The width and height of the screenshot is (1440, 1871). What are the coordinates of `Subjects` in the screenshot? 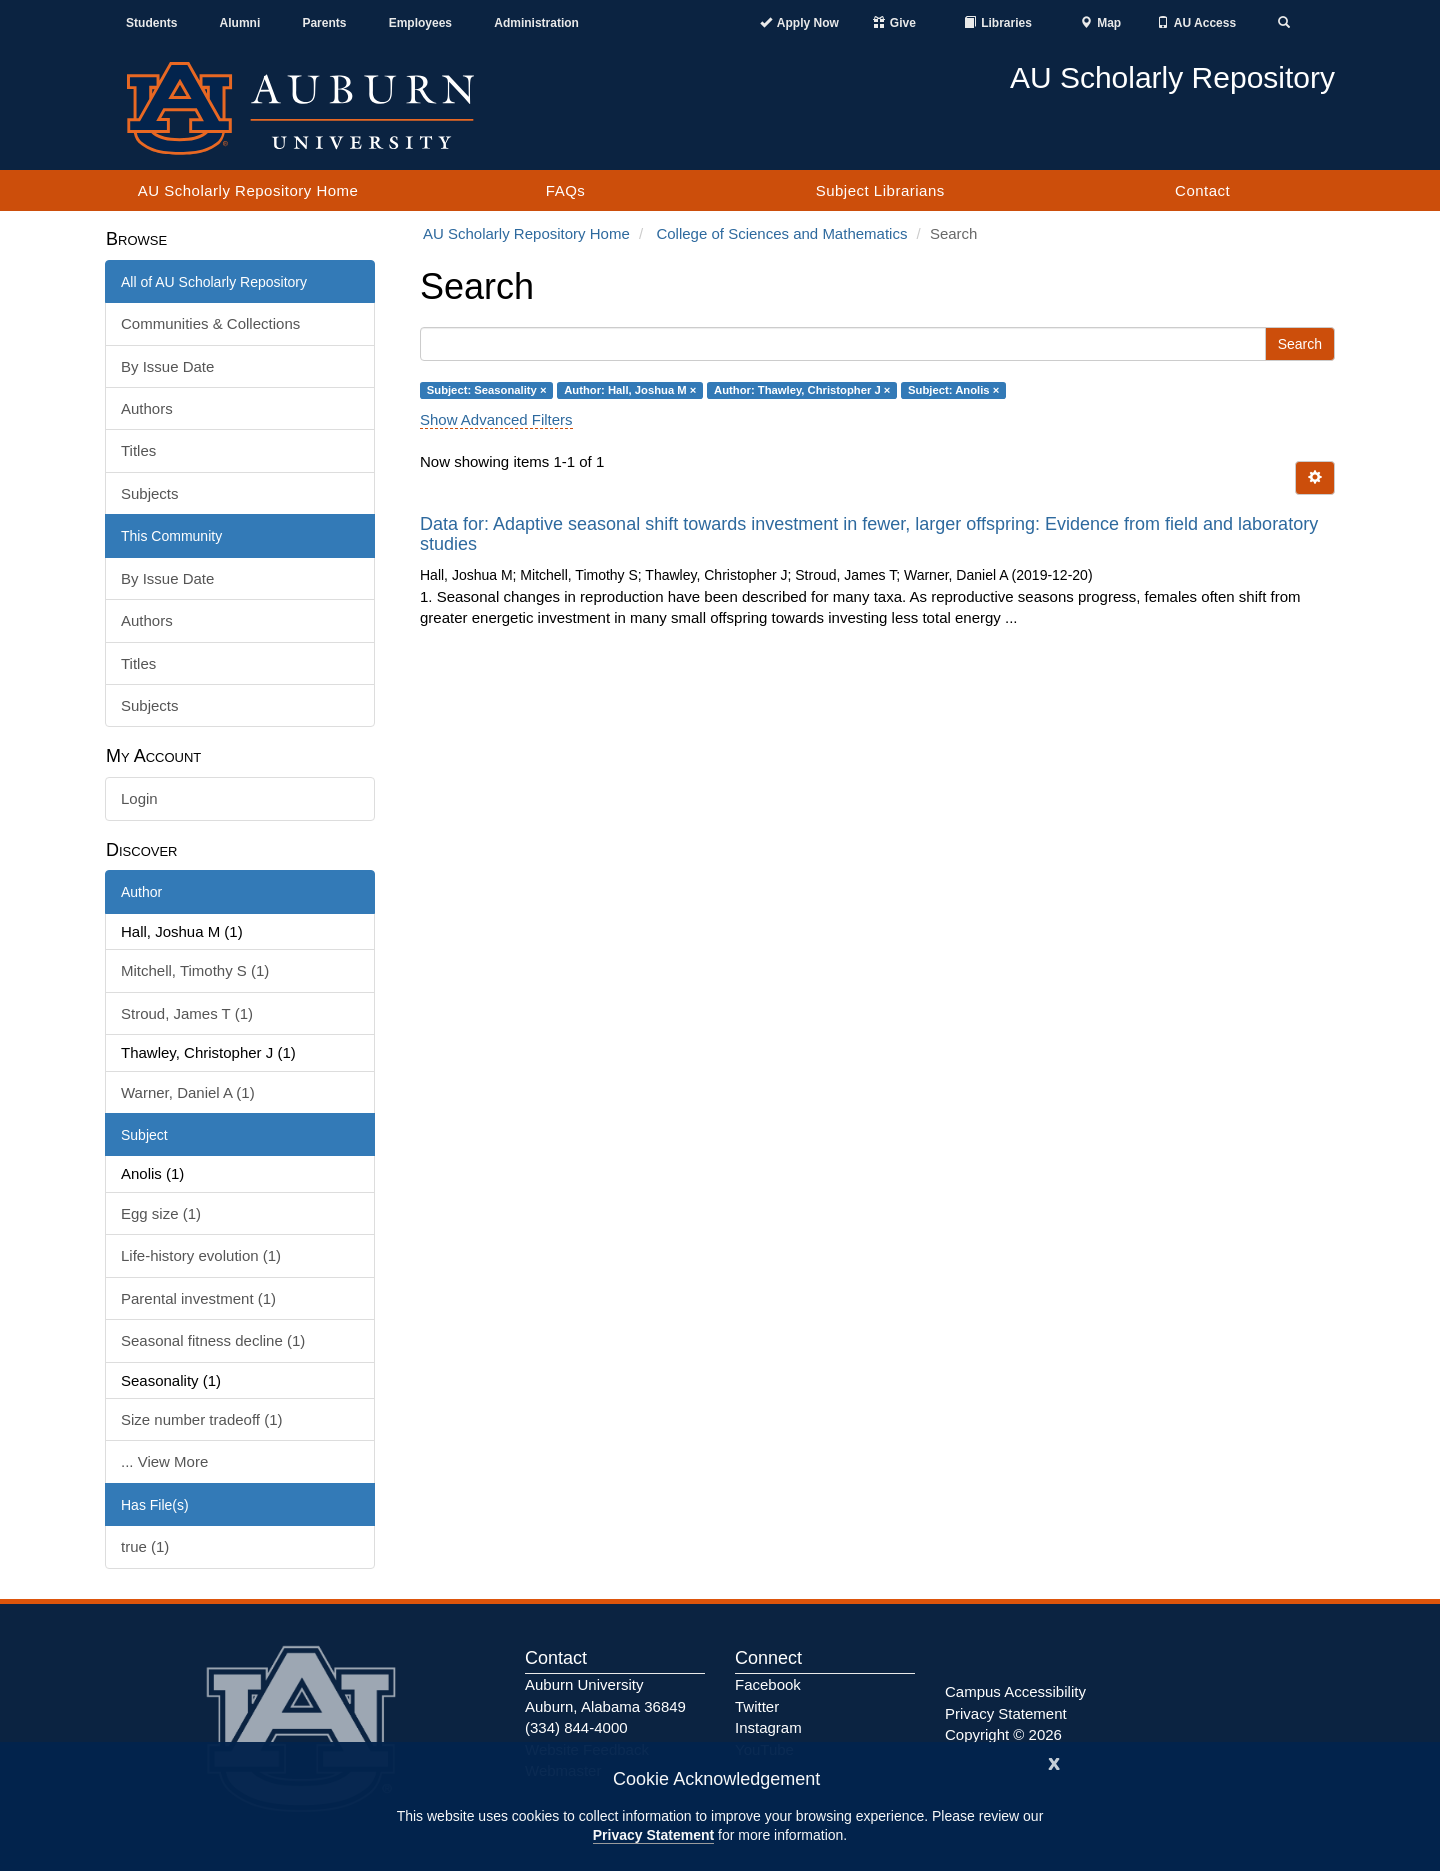 It's located at (150, 493).